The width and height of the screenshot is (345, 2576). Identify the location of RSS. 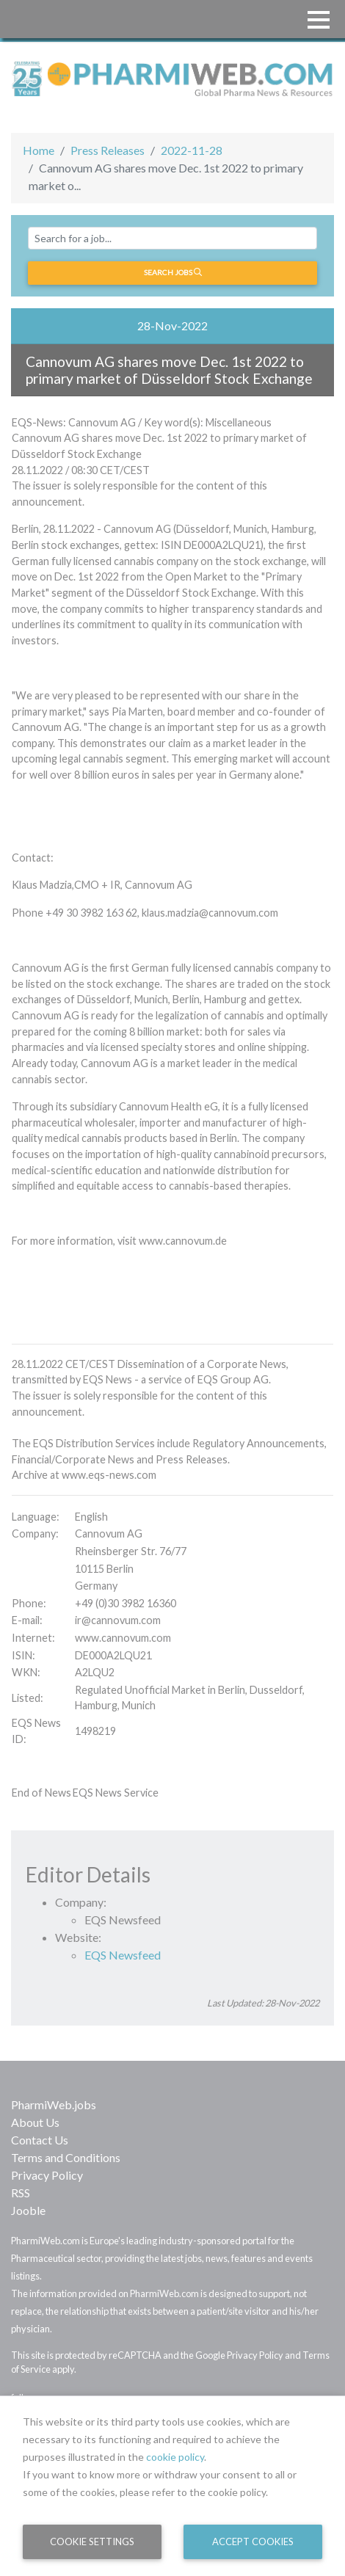
(20, 2193).